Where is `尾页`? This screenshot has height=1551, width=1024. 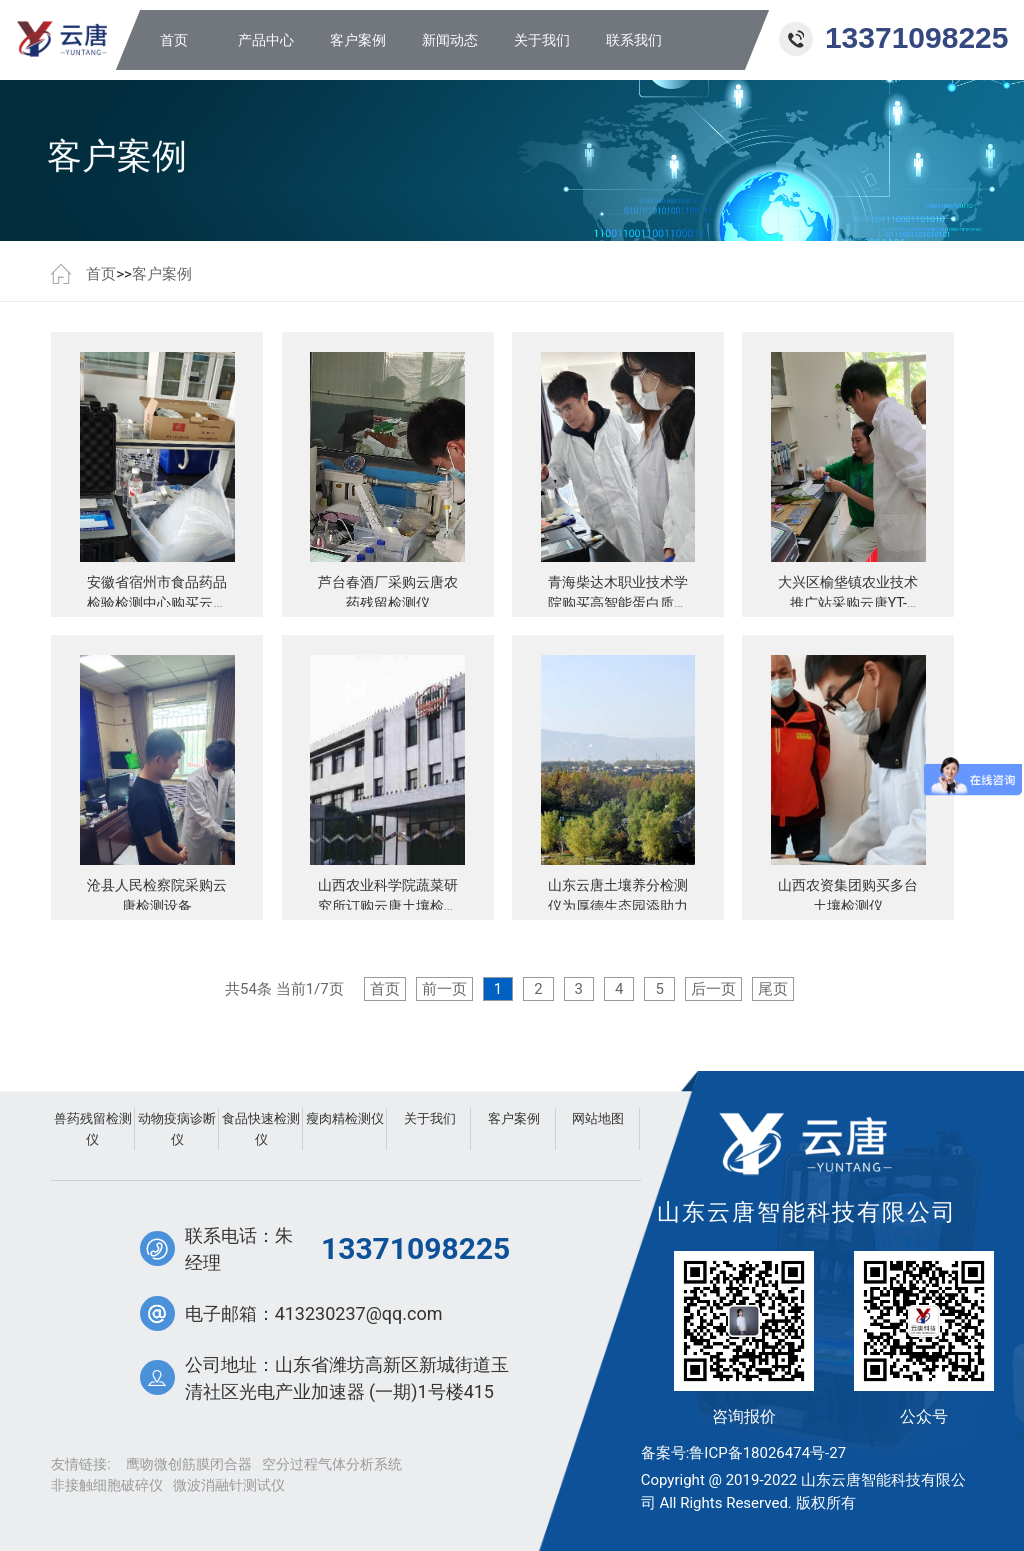
尾页 is located at coordinates (773, 989).